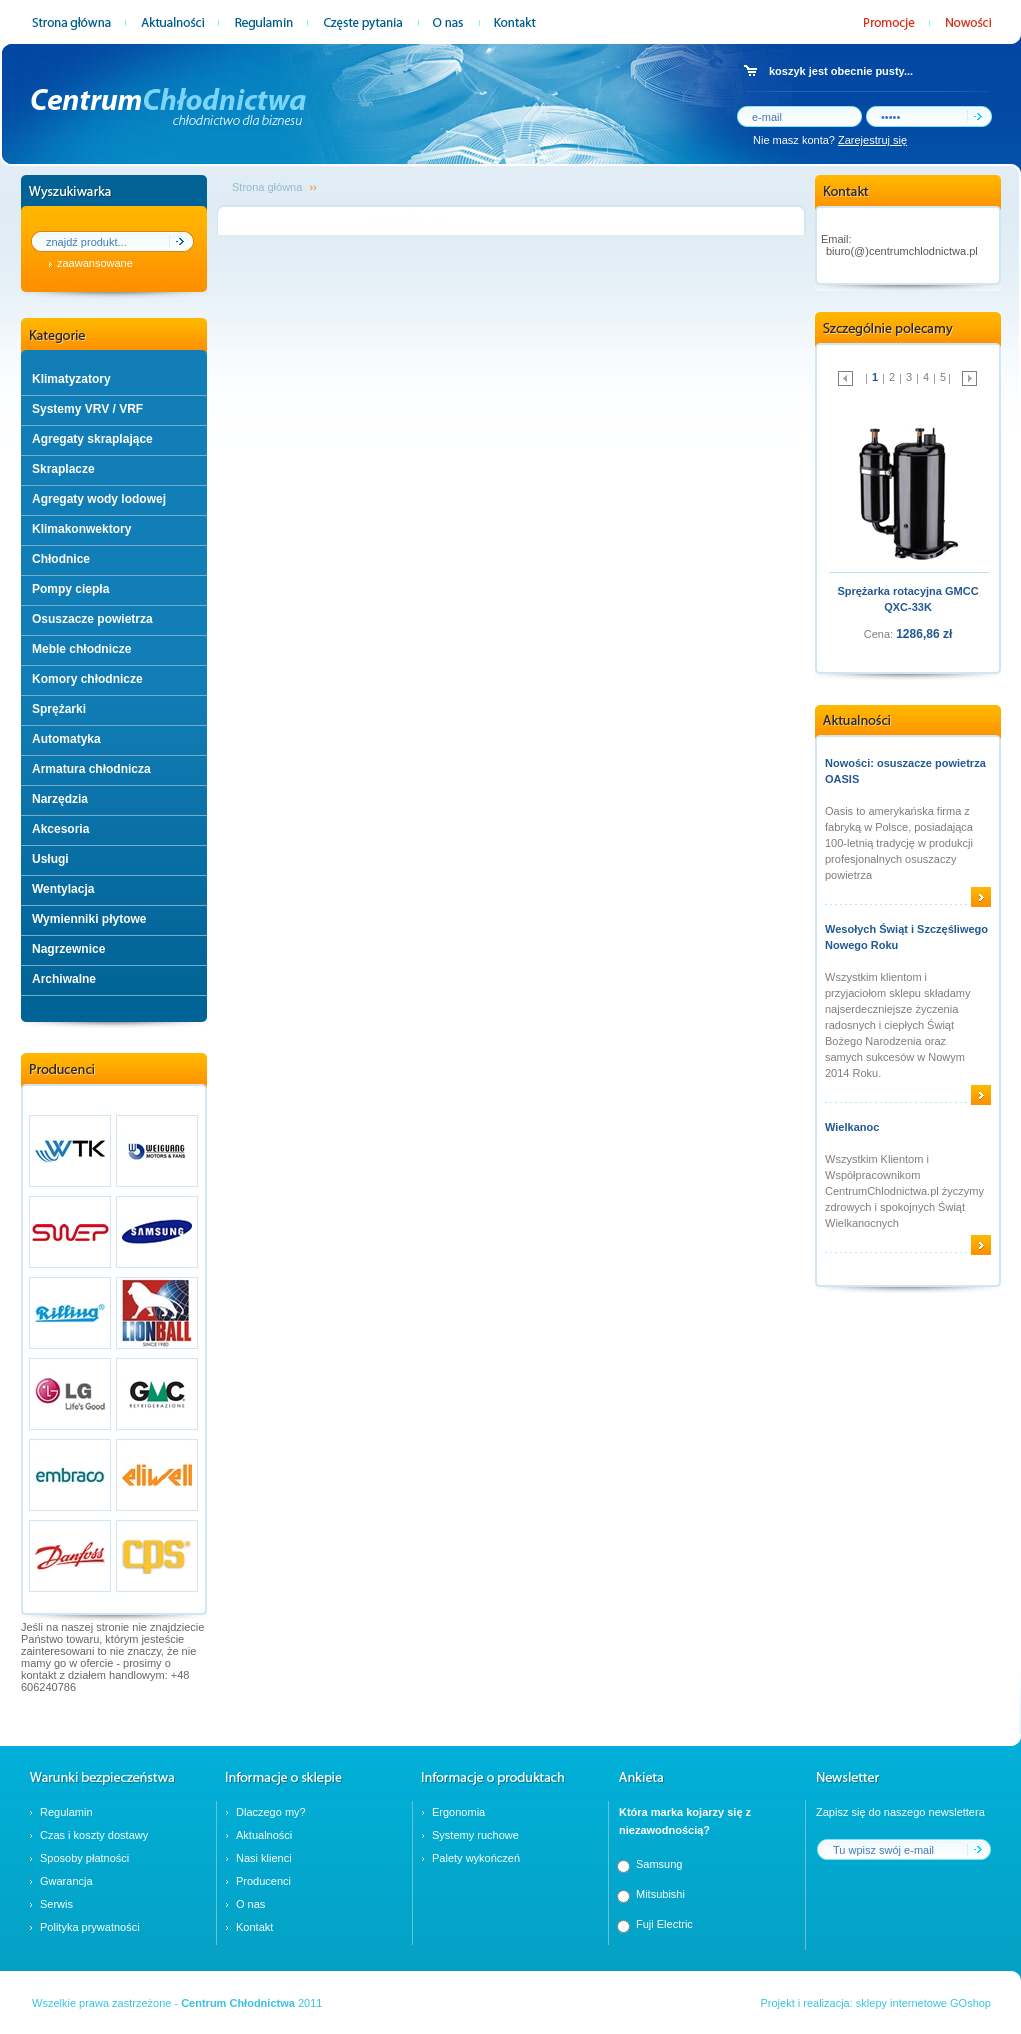 Image resolution: width=1021 pixels, height=2034 pixels. What do you see at coordinates (87, 679) in the screenshot?
I see `Komory chłodnicze` at bounding box center [87, 679].